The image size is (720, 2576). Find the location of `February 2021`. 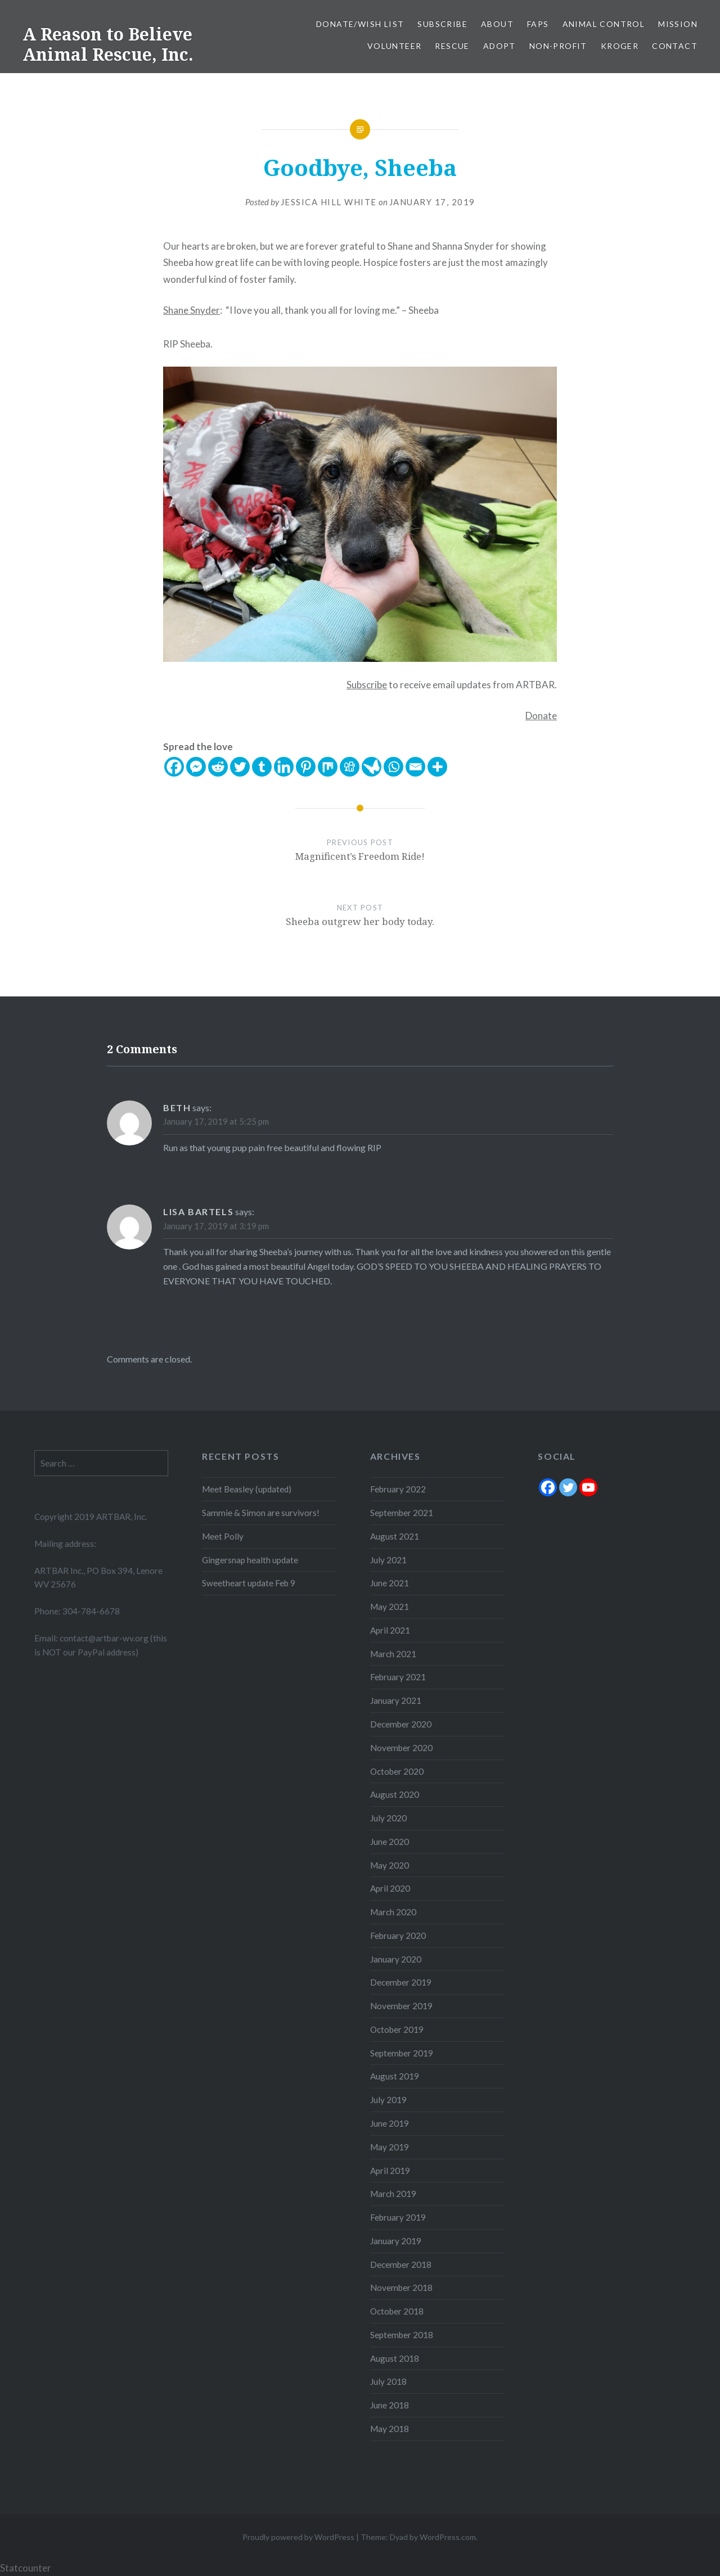

February 2021 is located at coordinates (398, 1677).